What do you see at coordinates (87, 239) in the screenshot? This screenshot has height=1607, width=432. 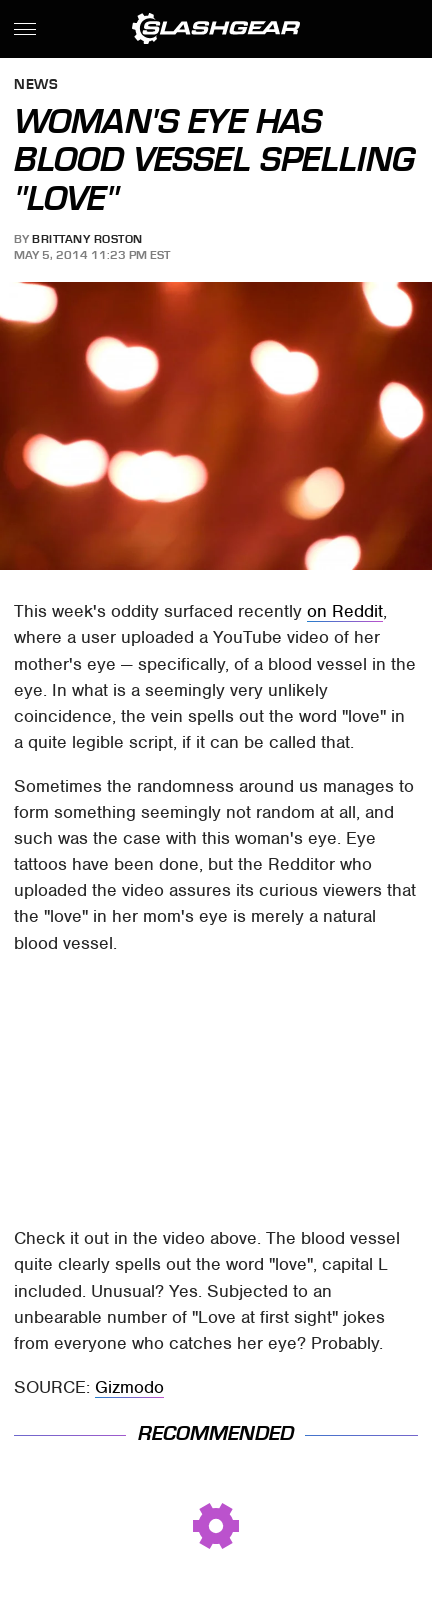 I see `Brittany Roston` at bounding box center [87, 239].